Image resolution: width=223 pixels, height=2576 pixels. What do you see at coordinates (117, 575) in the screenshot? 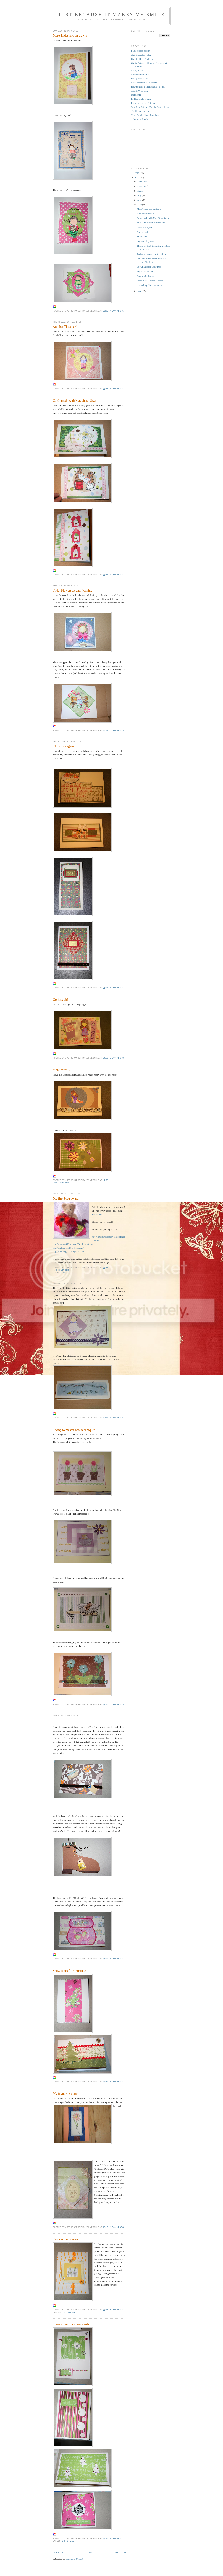
I see `7 comments:` at bounding box center [117, 575].